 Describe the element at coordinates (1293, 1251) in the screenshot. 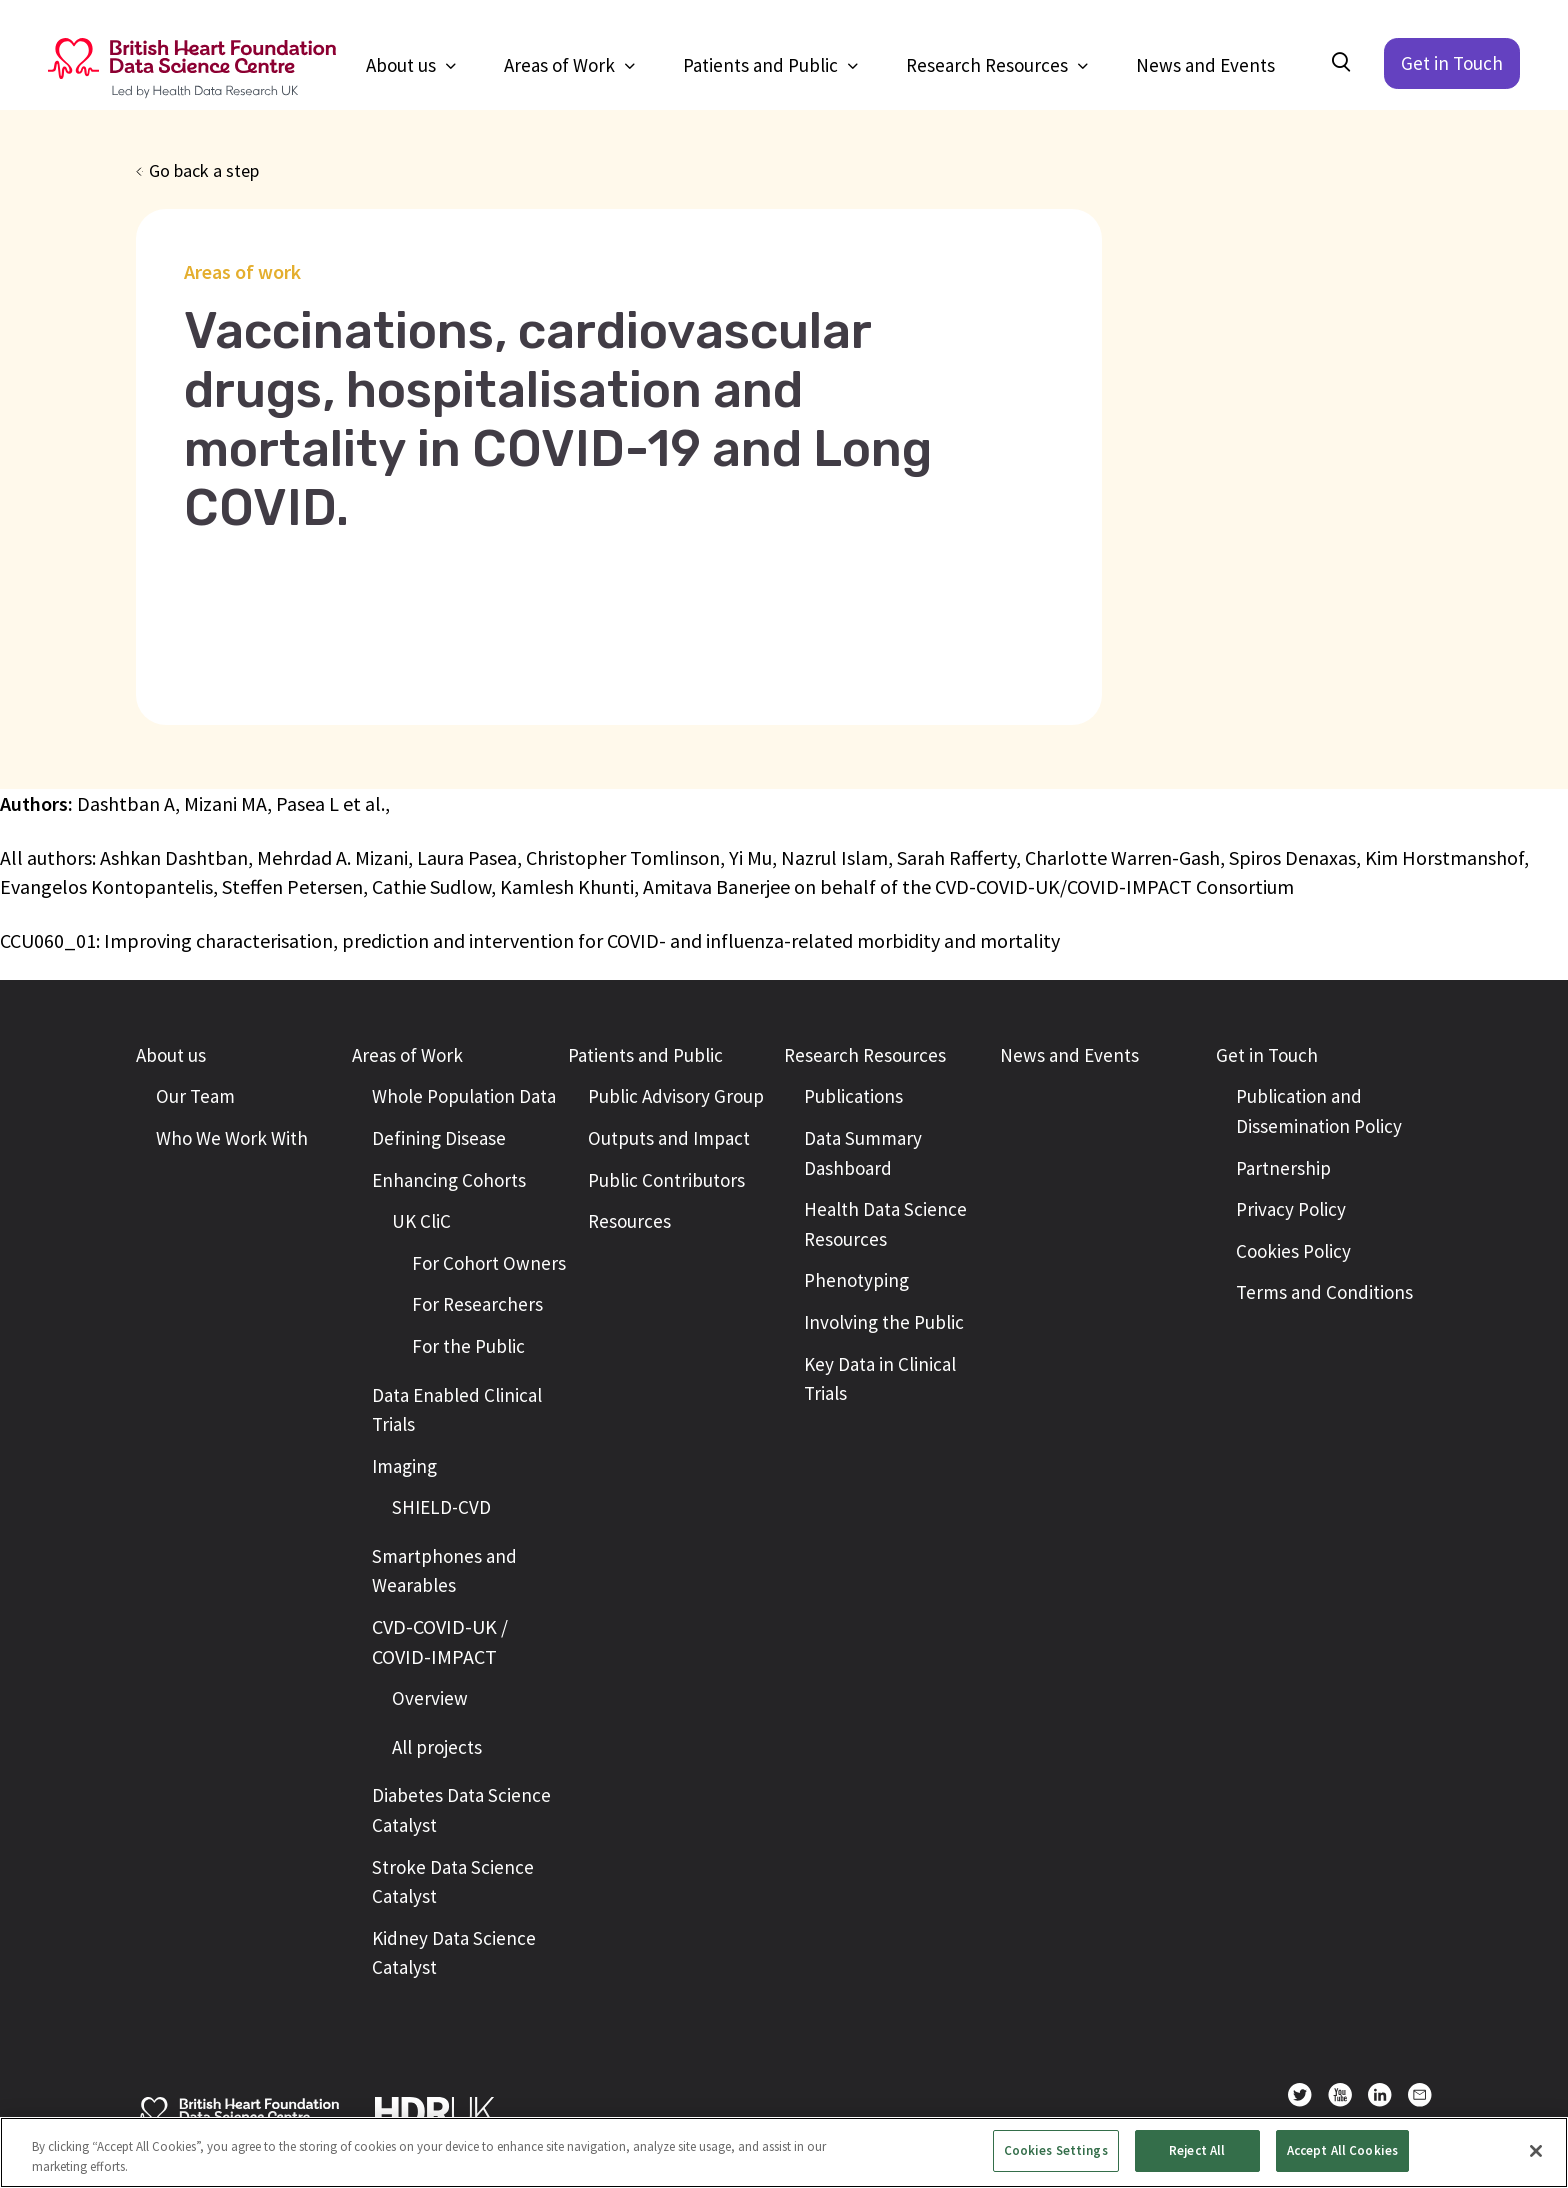

I see `Cookies Policy` at that location.